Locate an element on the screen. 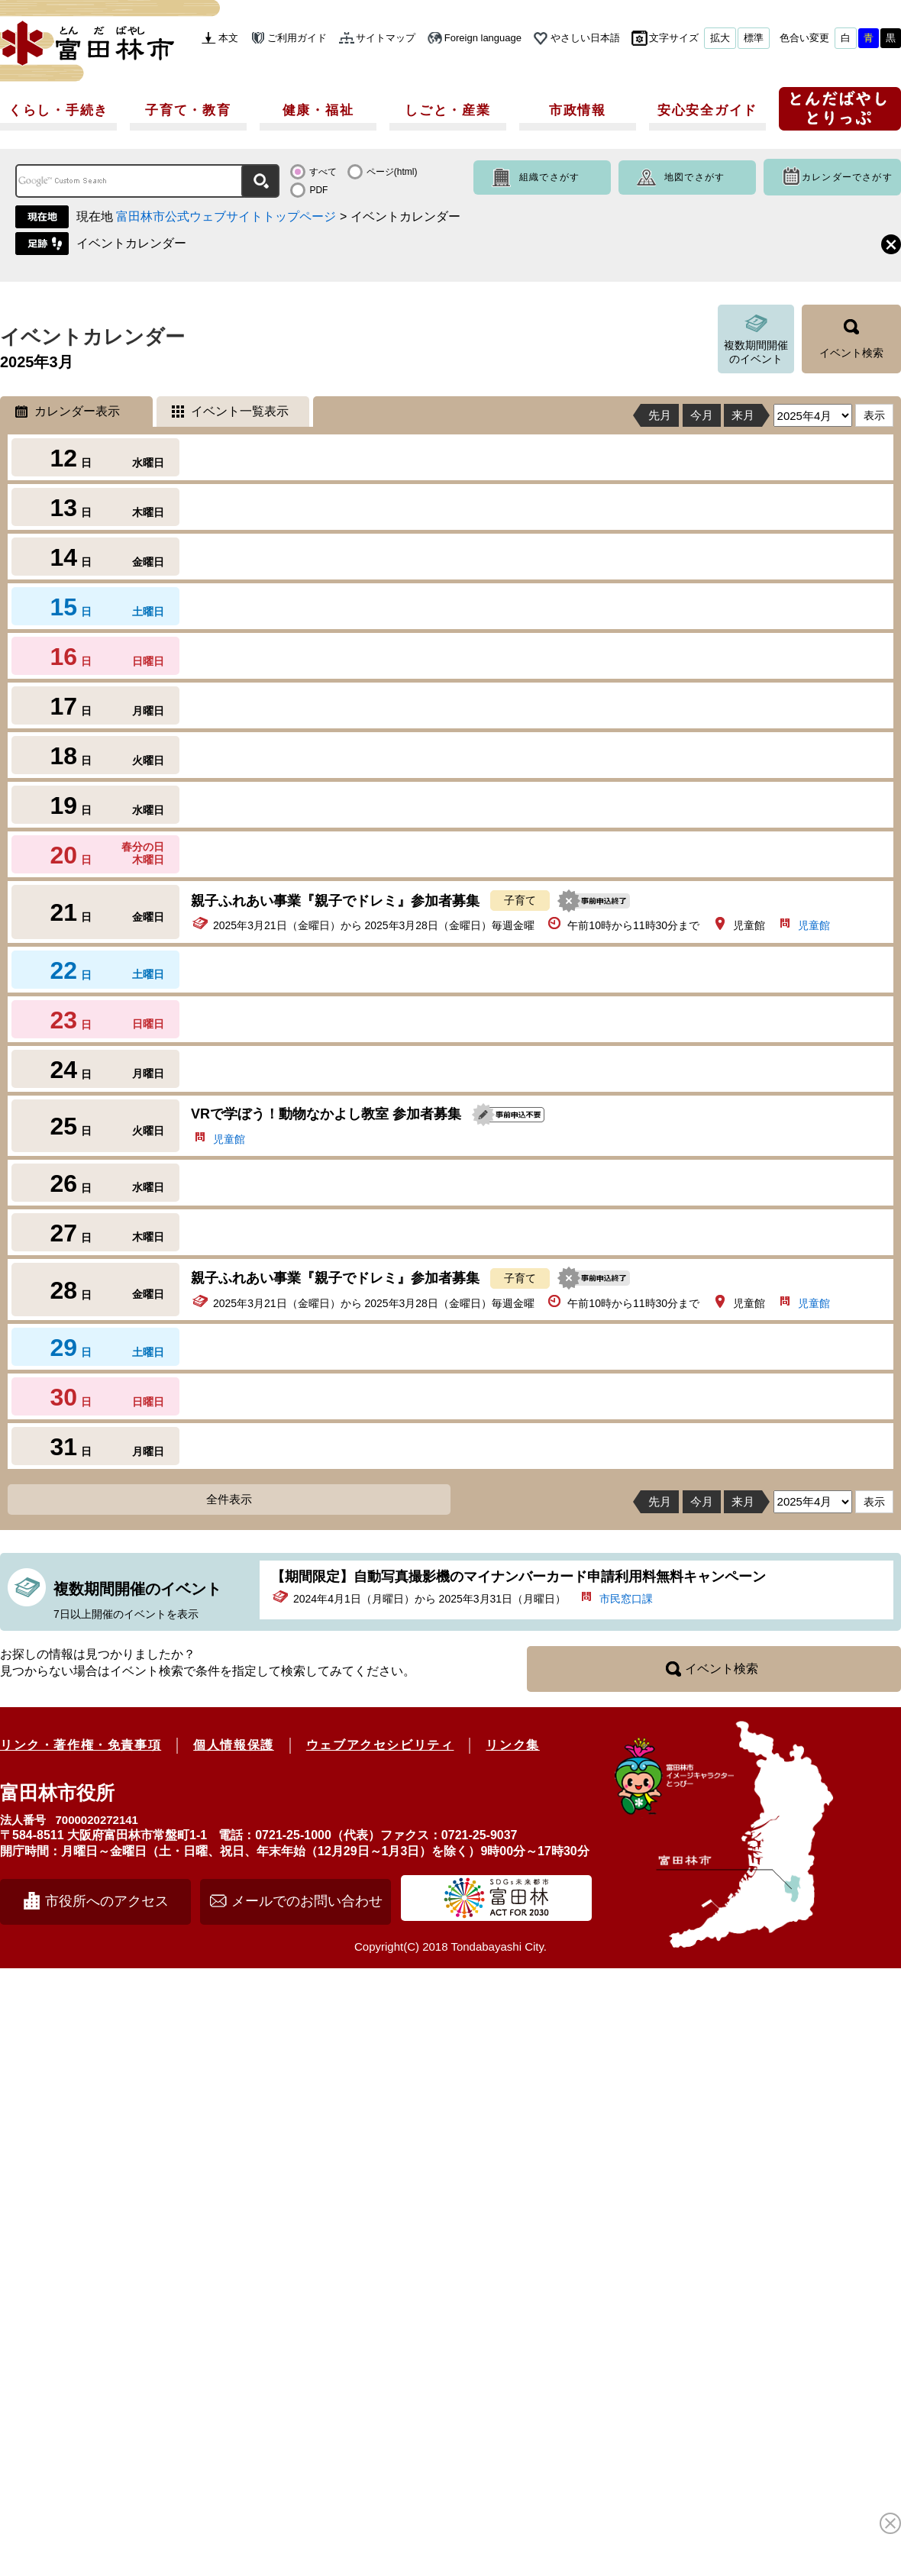 This screenshot has width=901, height=2576. リンク・著作権・免責事項 is located at coordinates (80, 1744).